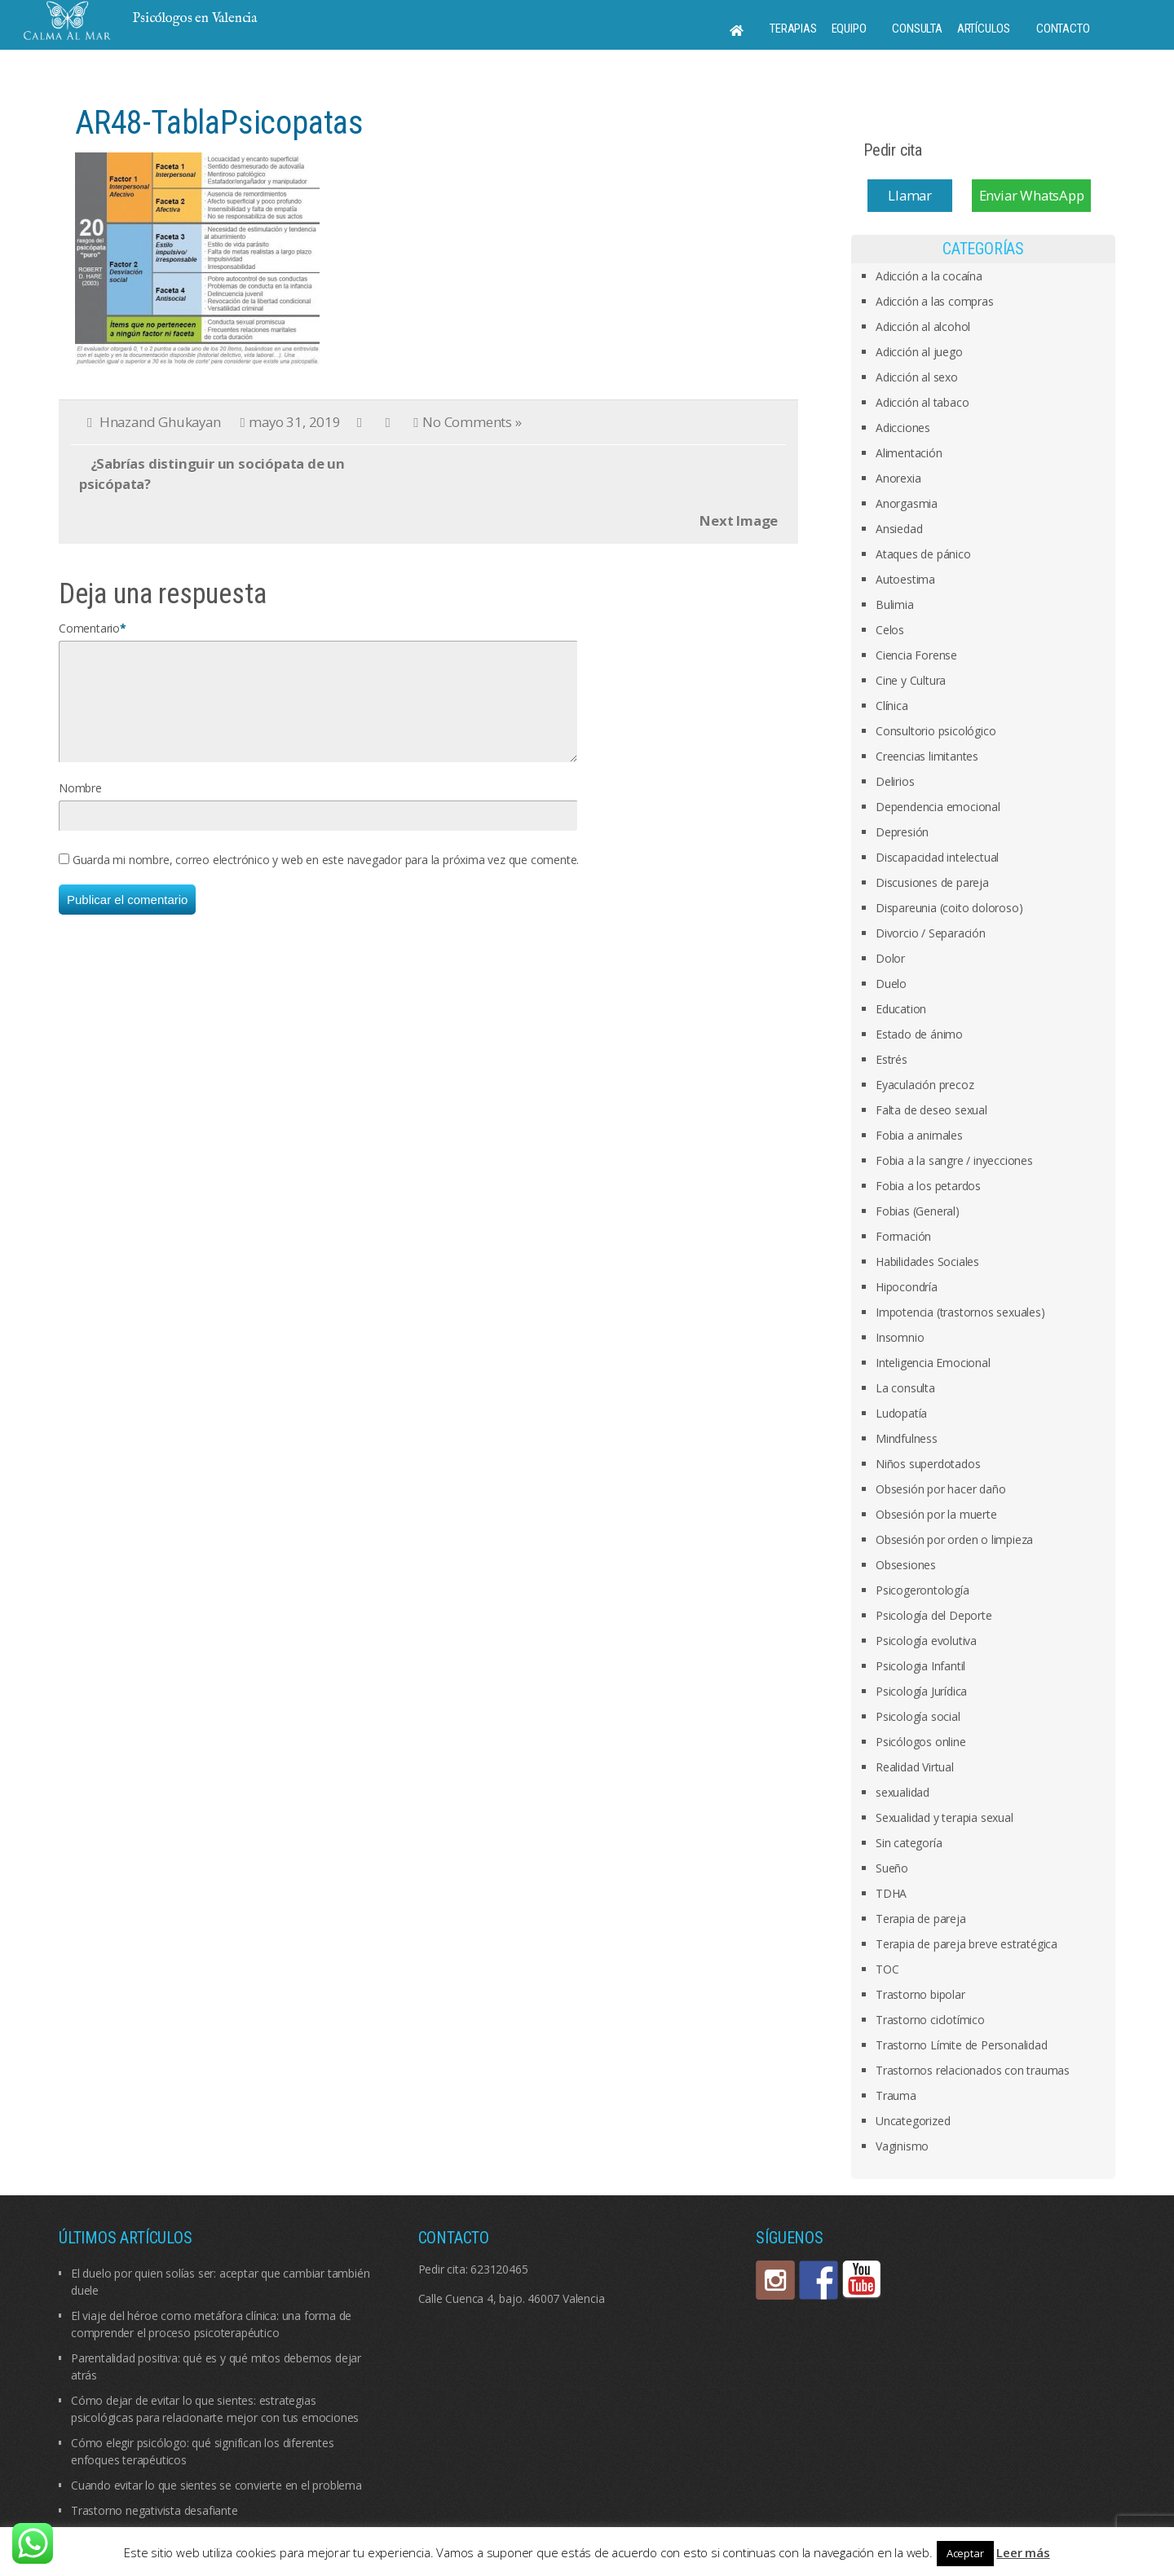  I want to click on Nombre, so click(80, 807).